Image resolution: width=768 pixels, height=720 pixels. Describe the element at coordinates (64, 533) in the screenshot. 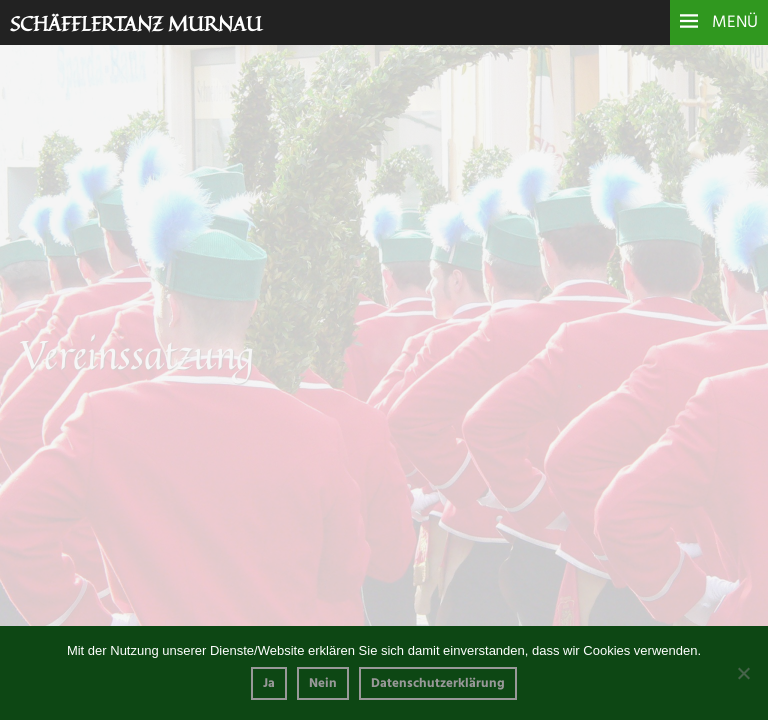

I see `Vereinssatzung` at that location.